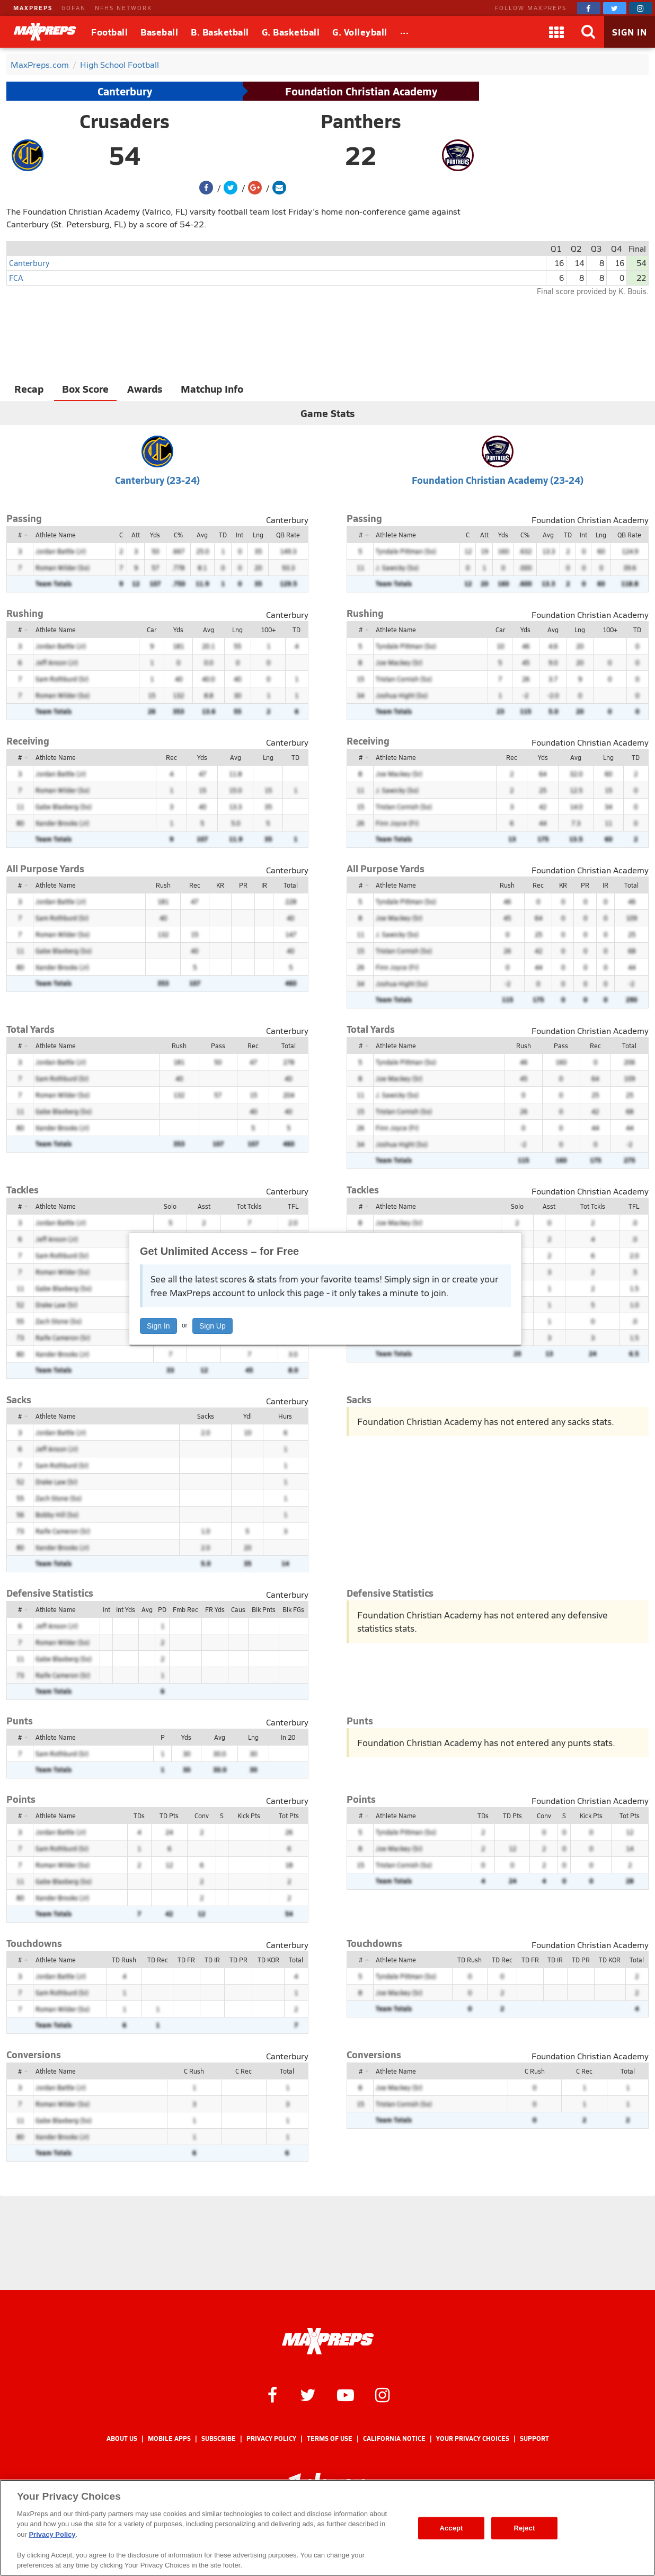 This screenshot has width=655, height=2576. What do you see at coordinates (73, 8) in the screenshot?
I see `GOFAN` at bounding box center [73, 8].